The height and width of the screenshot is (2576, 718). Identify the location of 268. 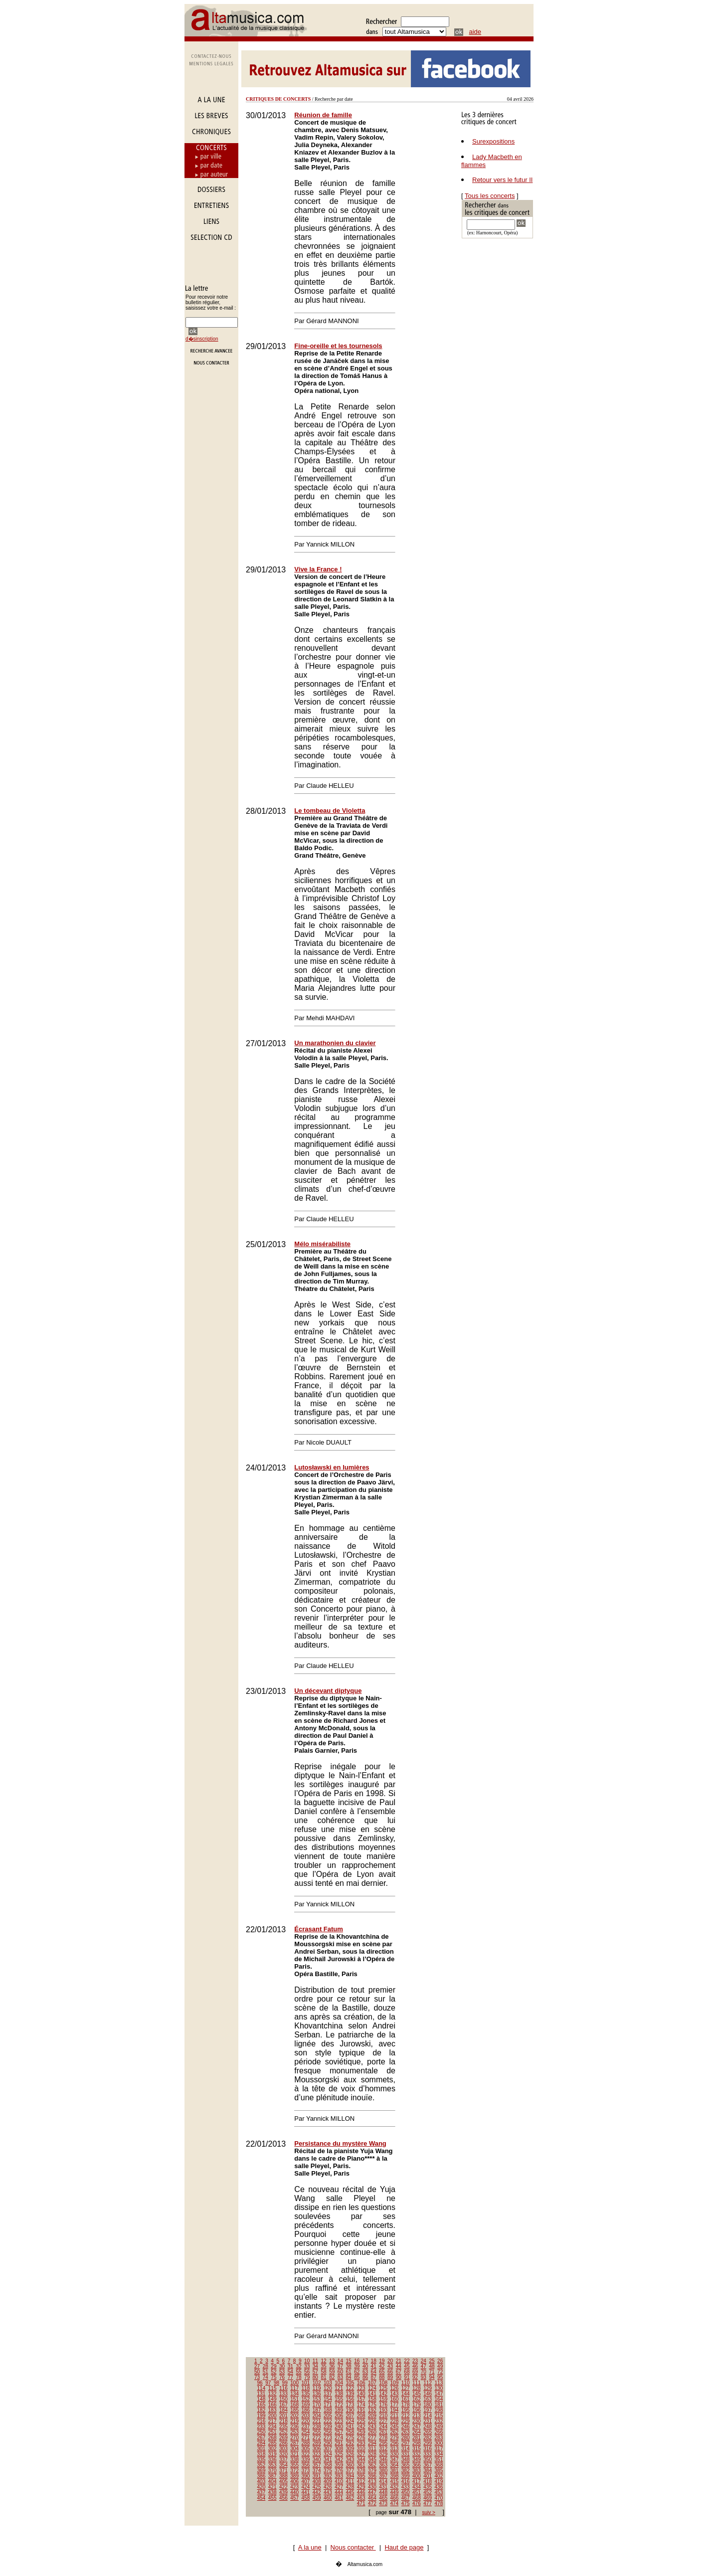
(272, 2437).